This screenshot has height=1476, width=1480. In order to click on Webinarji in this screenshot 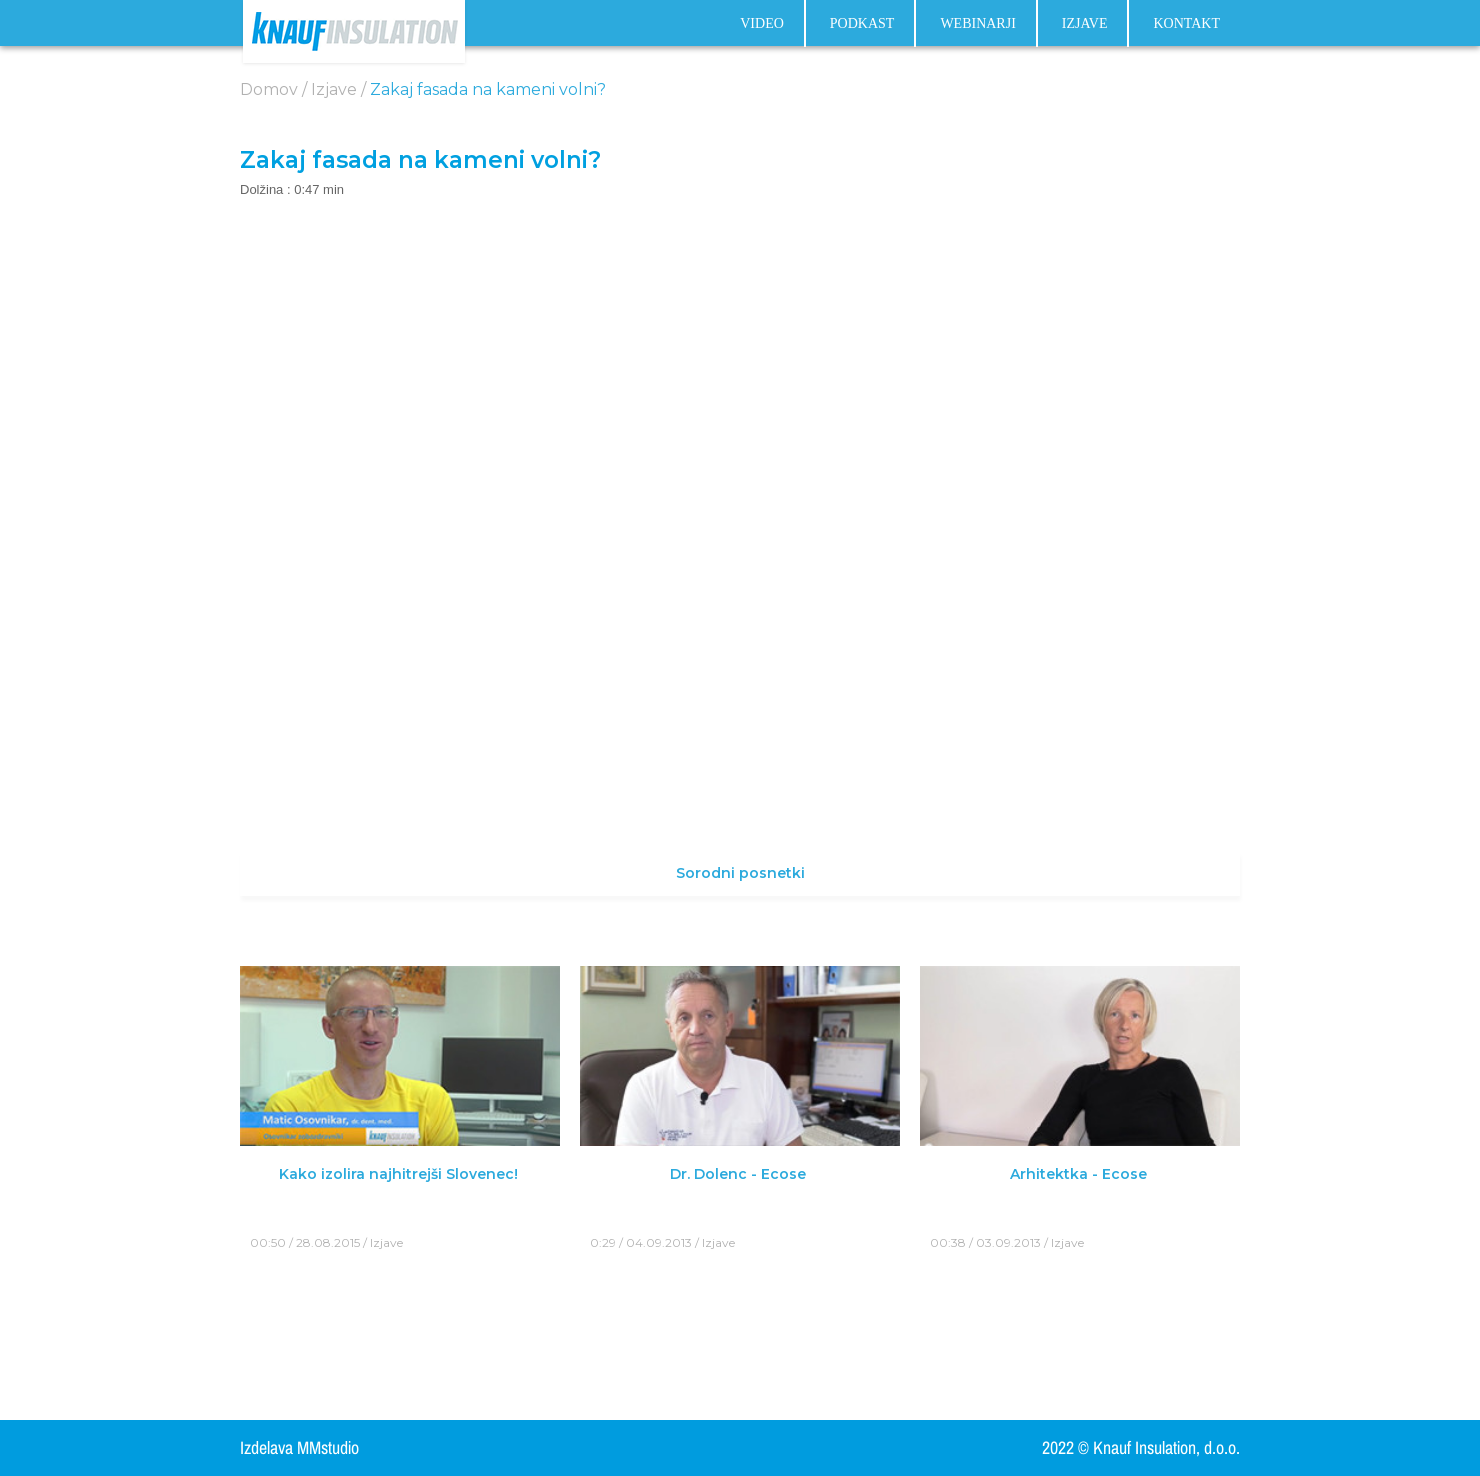, I will do `click(977, 24)`.